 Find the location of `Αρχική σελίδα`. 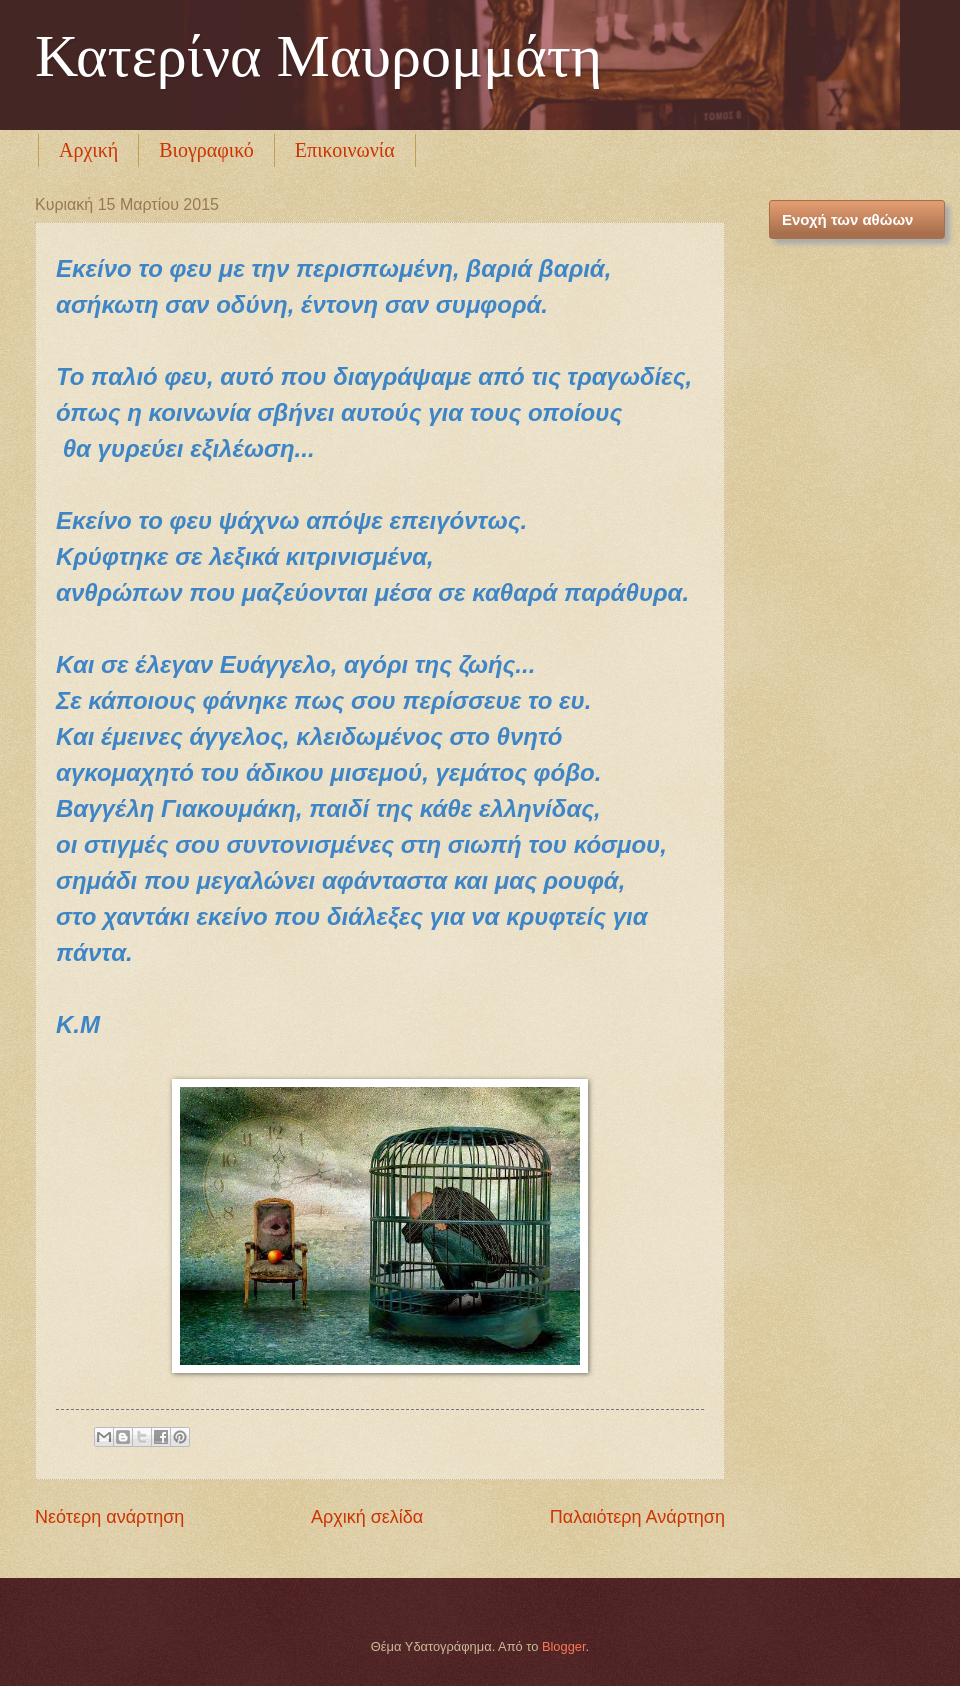

Αρχική σελίδα is located at coordinates (367, 1517).